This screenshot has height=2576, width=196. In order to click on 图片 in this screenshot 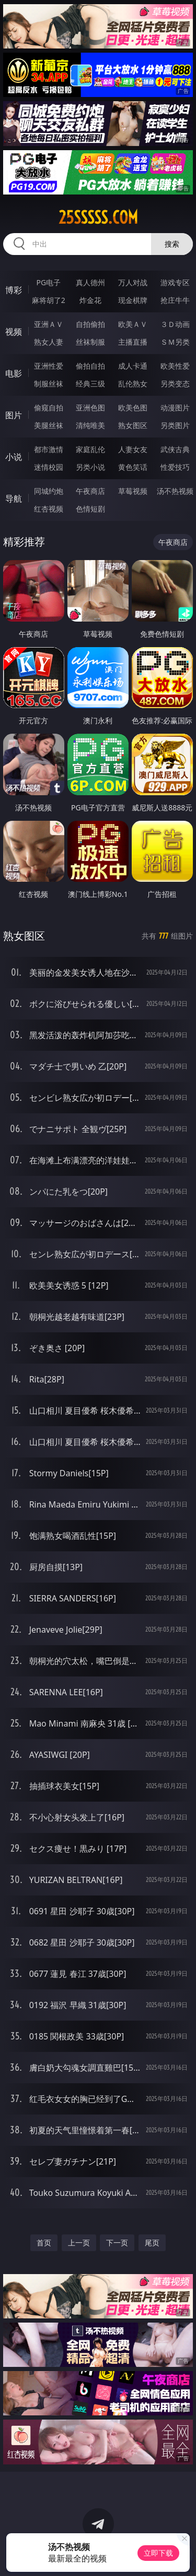, I will do `click(13, 415)`.